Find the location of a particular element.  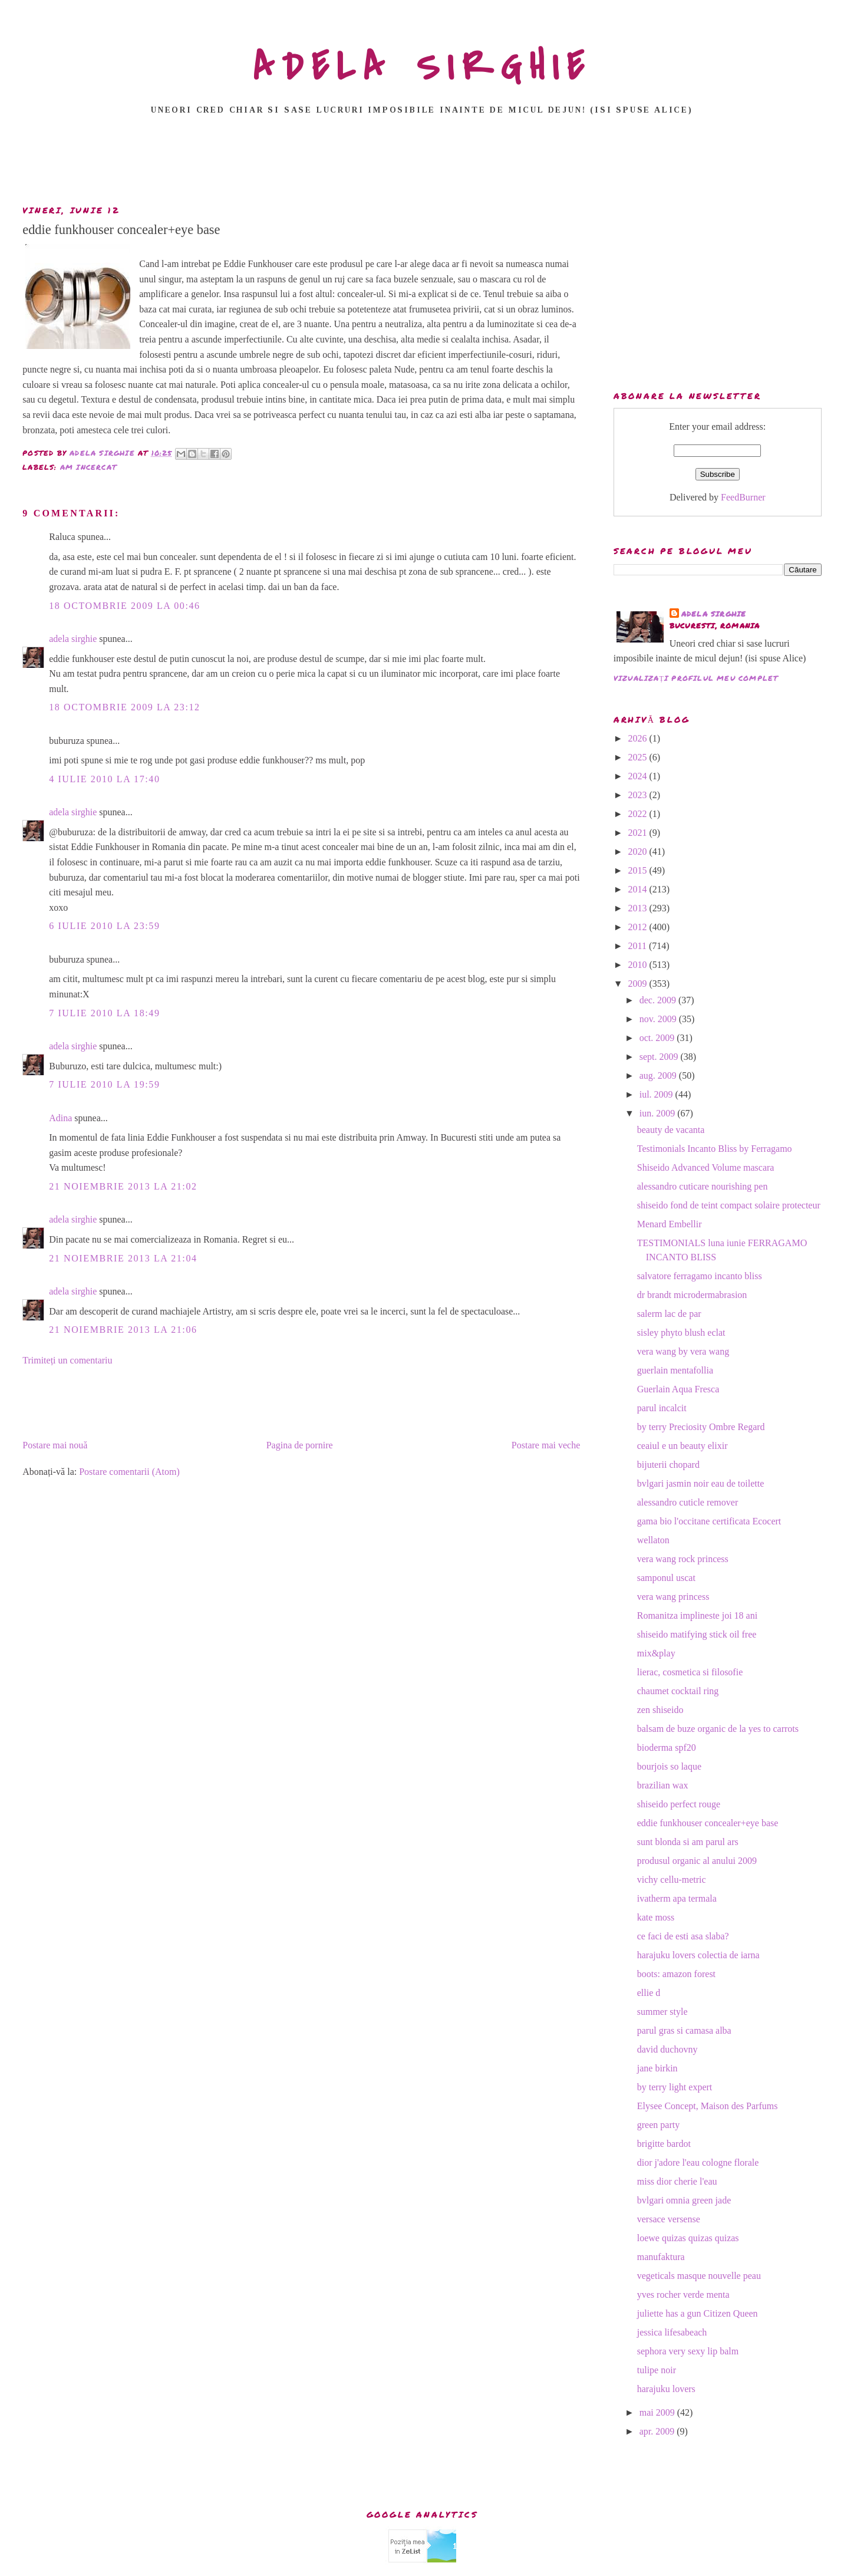

nov. 2009 is located at coordinates (659, 1019).